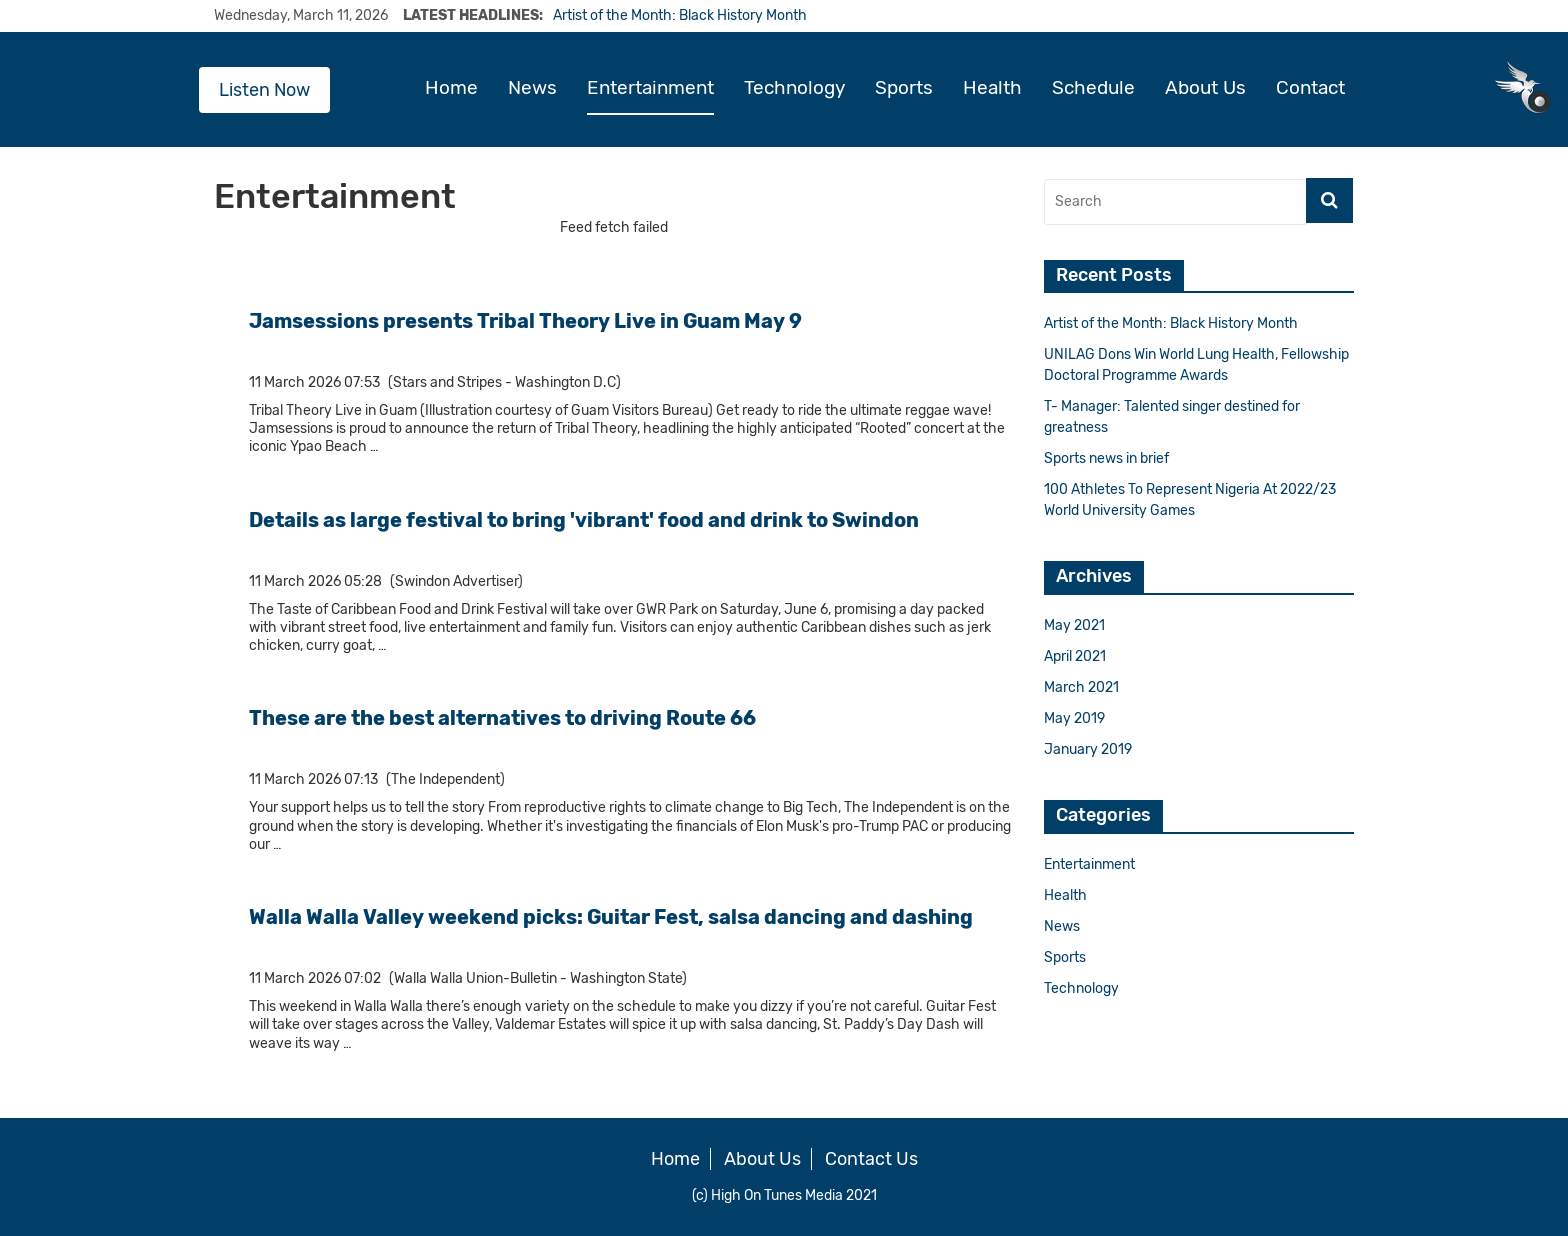 This screenshot has width=1568, height=1236. I want to click on About Us, so click(1205, 88).